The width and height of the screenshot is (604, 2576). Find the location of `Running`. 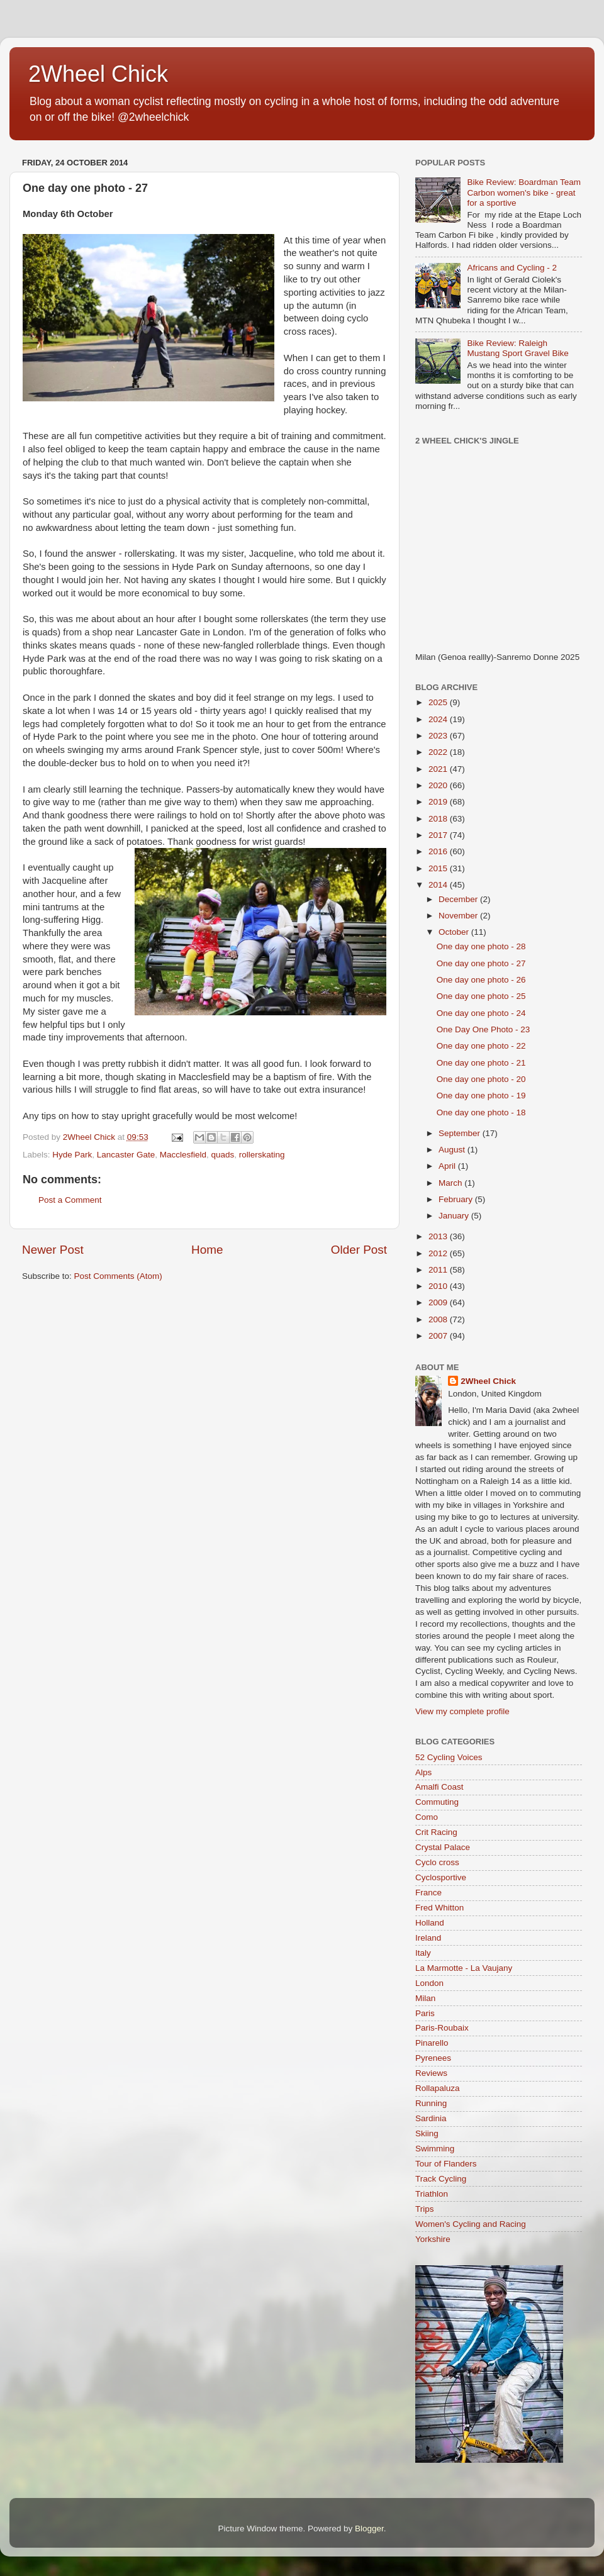

Running is located at coordinates (431, 2103).